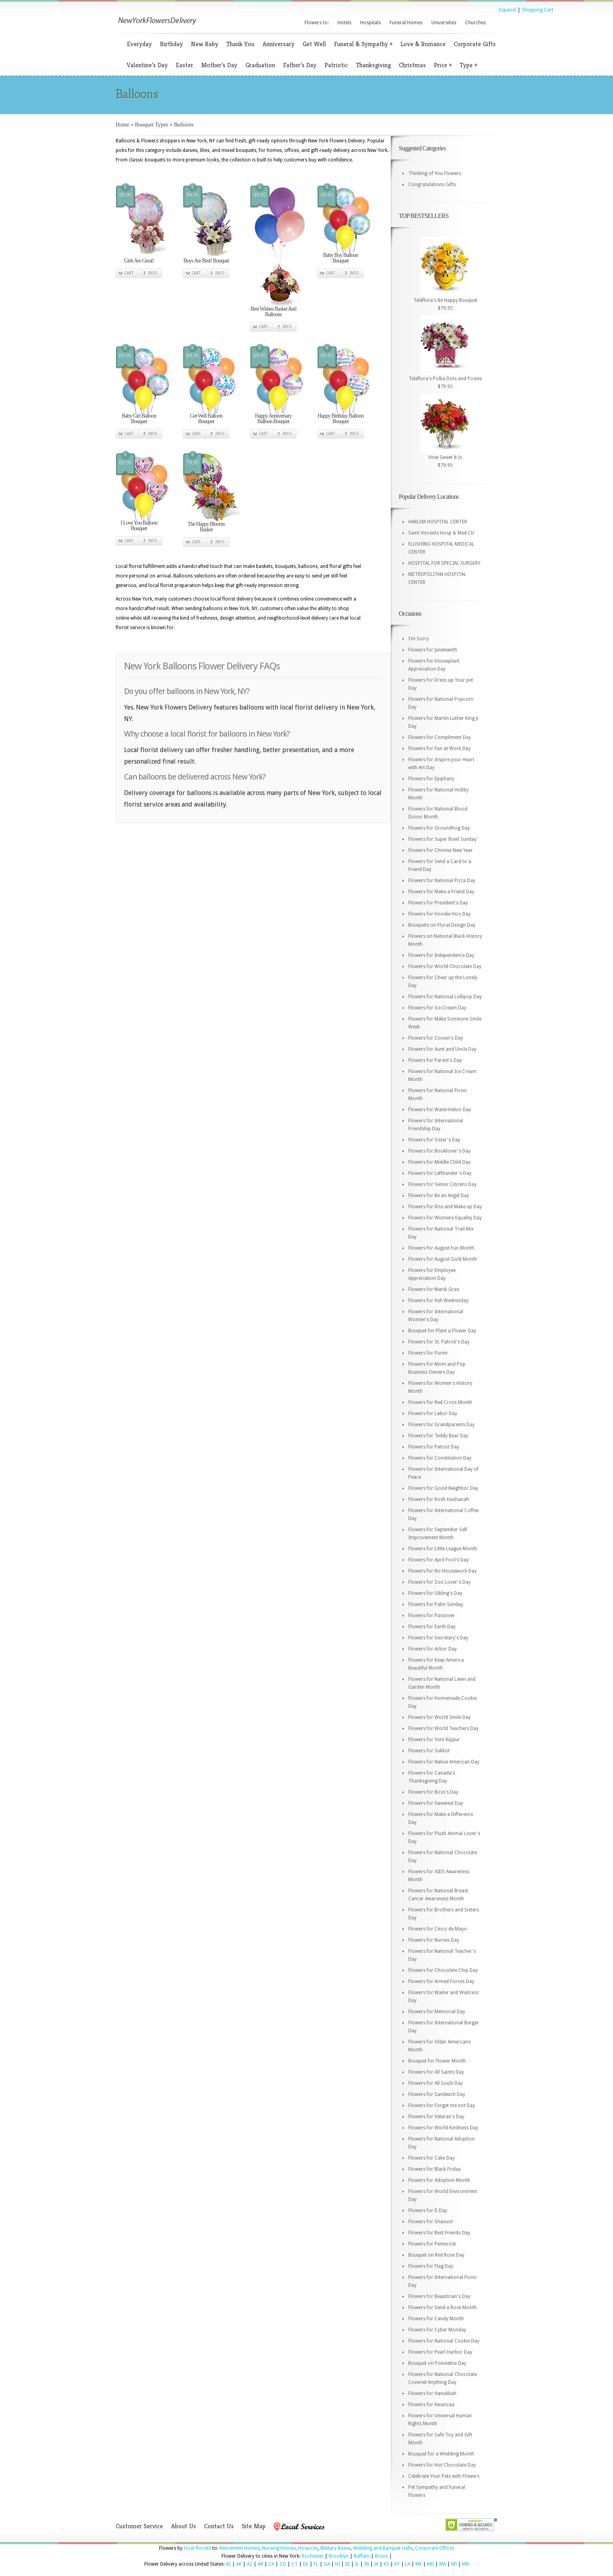  I want to click on Get Well, so click(314, 44).